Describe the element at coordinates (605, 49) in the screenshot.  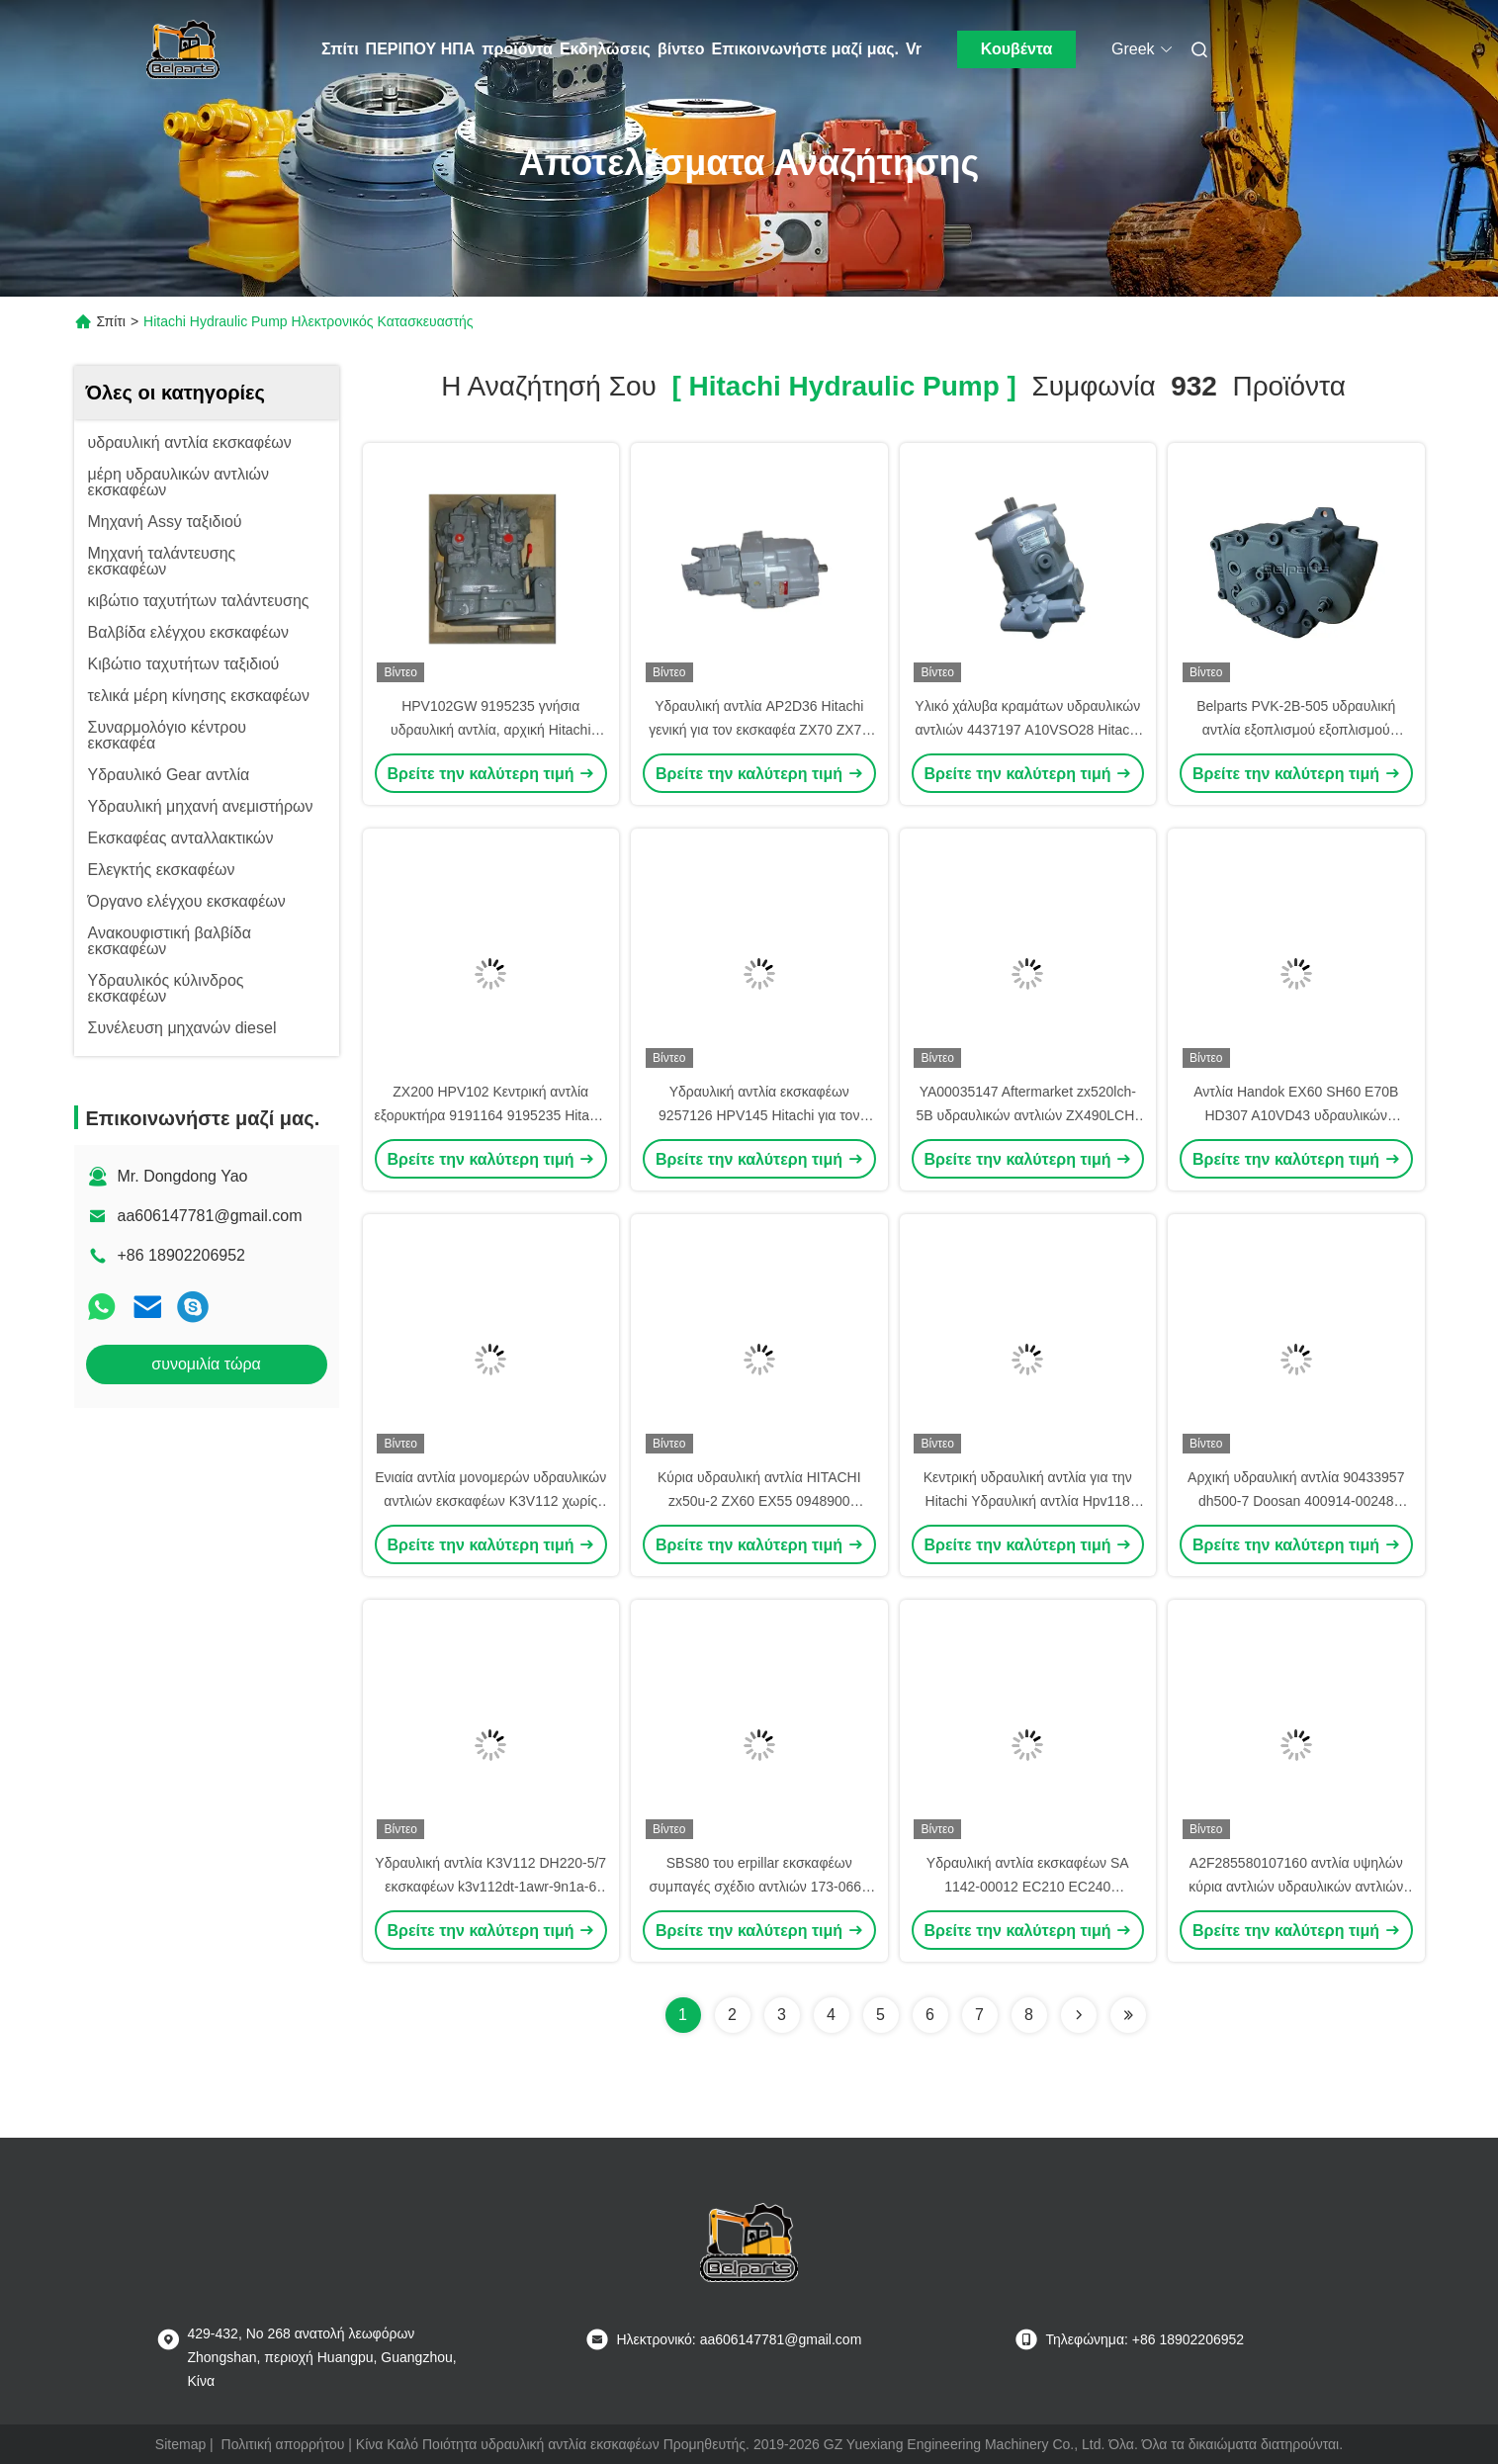
I see `Εκδηλώσεις` at that location.